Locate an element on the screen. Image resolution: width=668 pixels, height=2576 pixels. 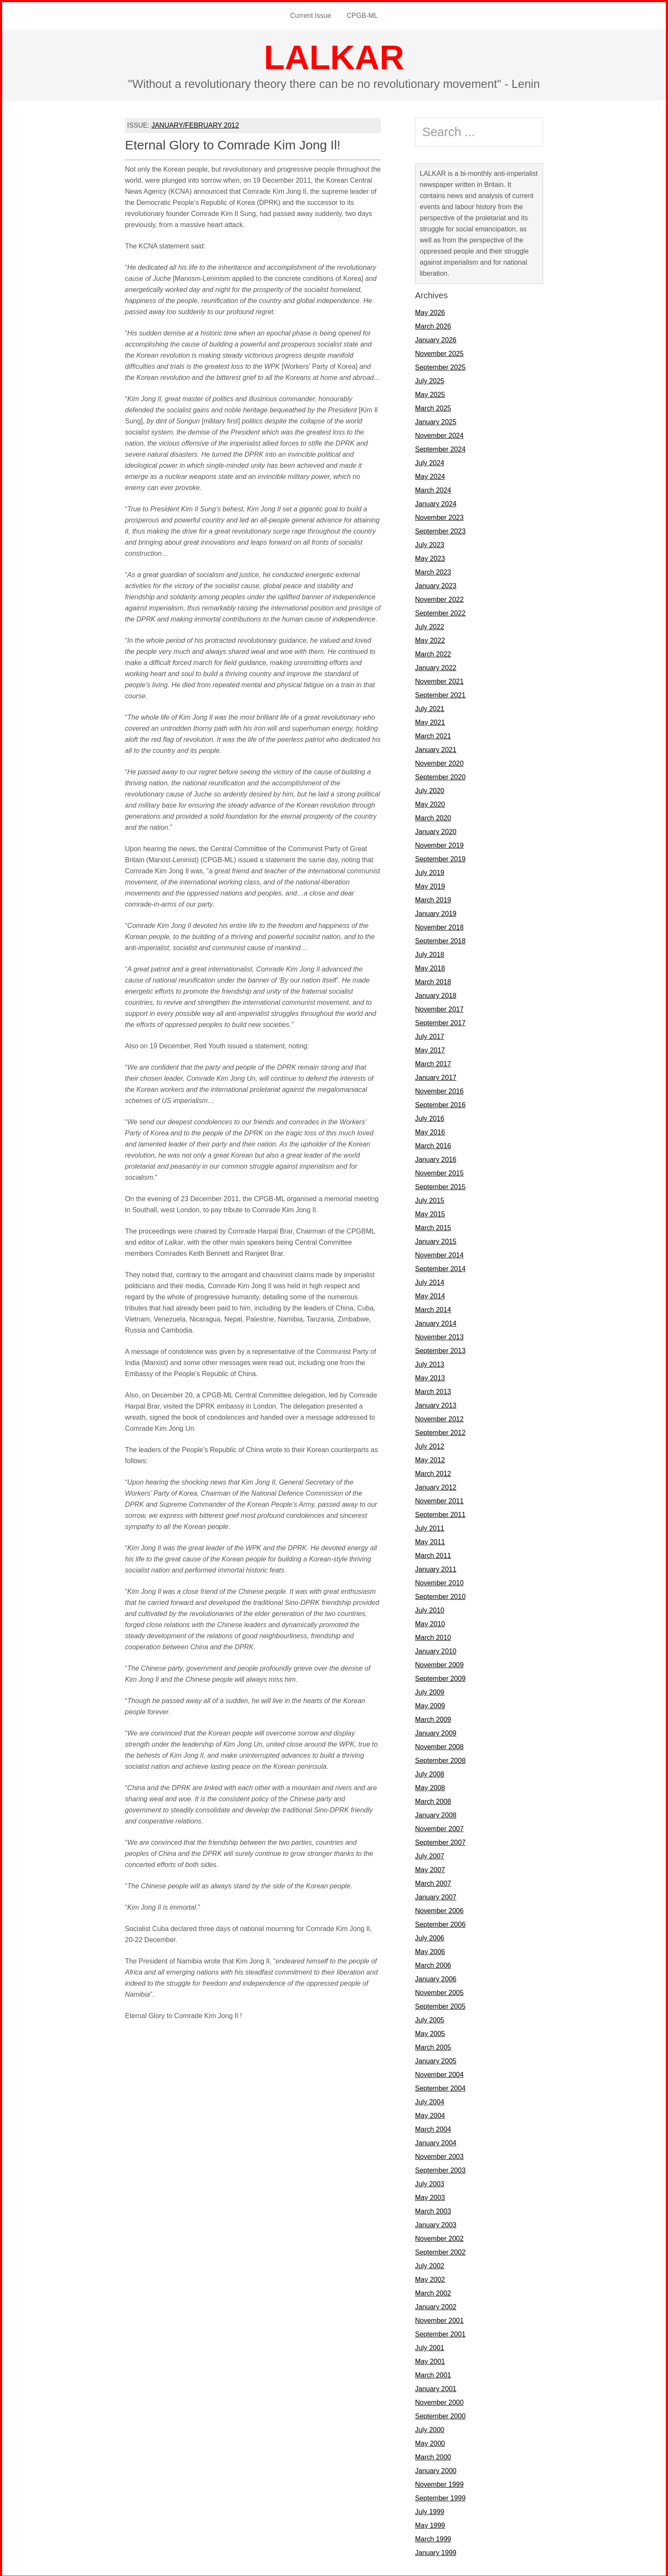
January 2009 is located at coordinates (435, 1731).